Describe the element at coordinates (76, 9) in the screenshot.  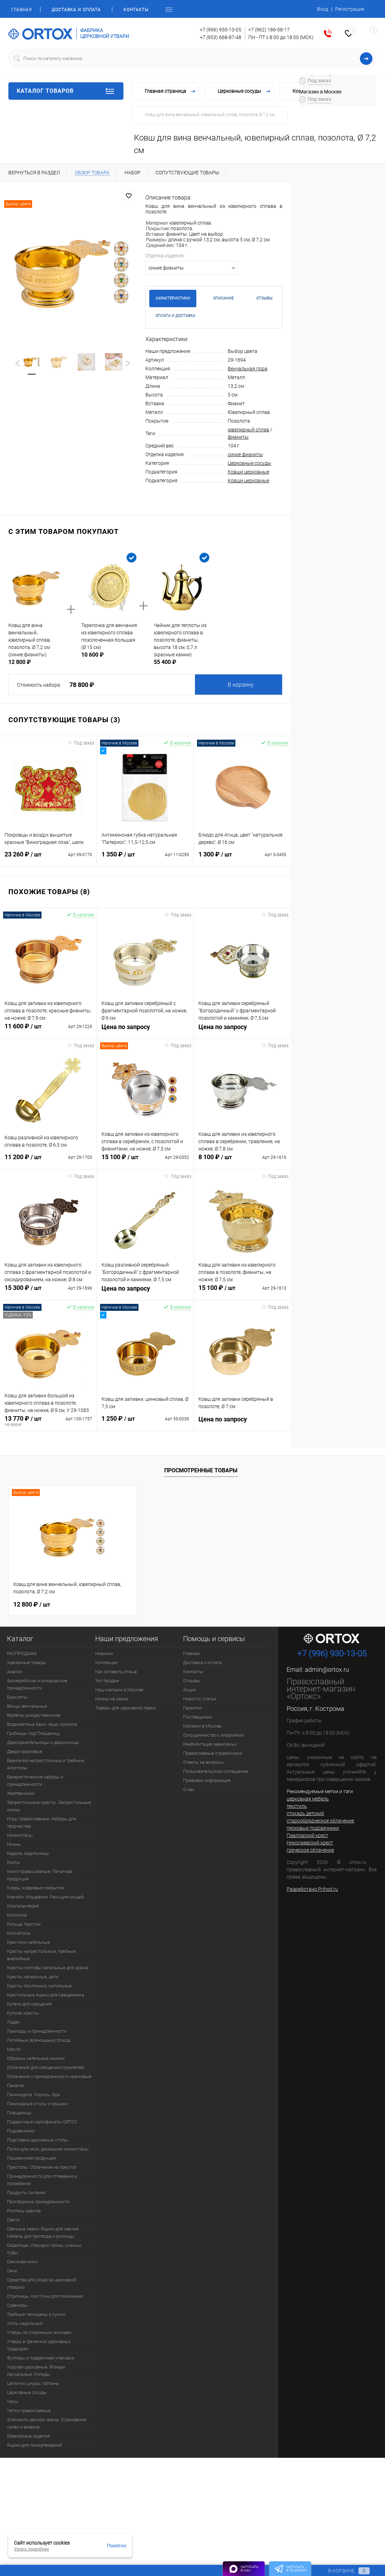
I see `Доставка и оплата` at that location.